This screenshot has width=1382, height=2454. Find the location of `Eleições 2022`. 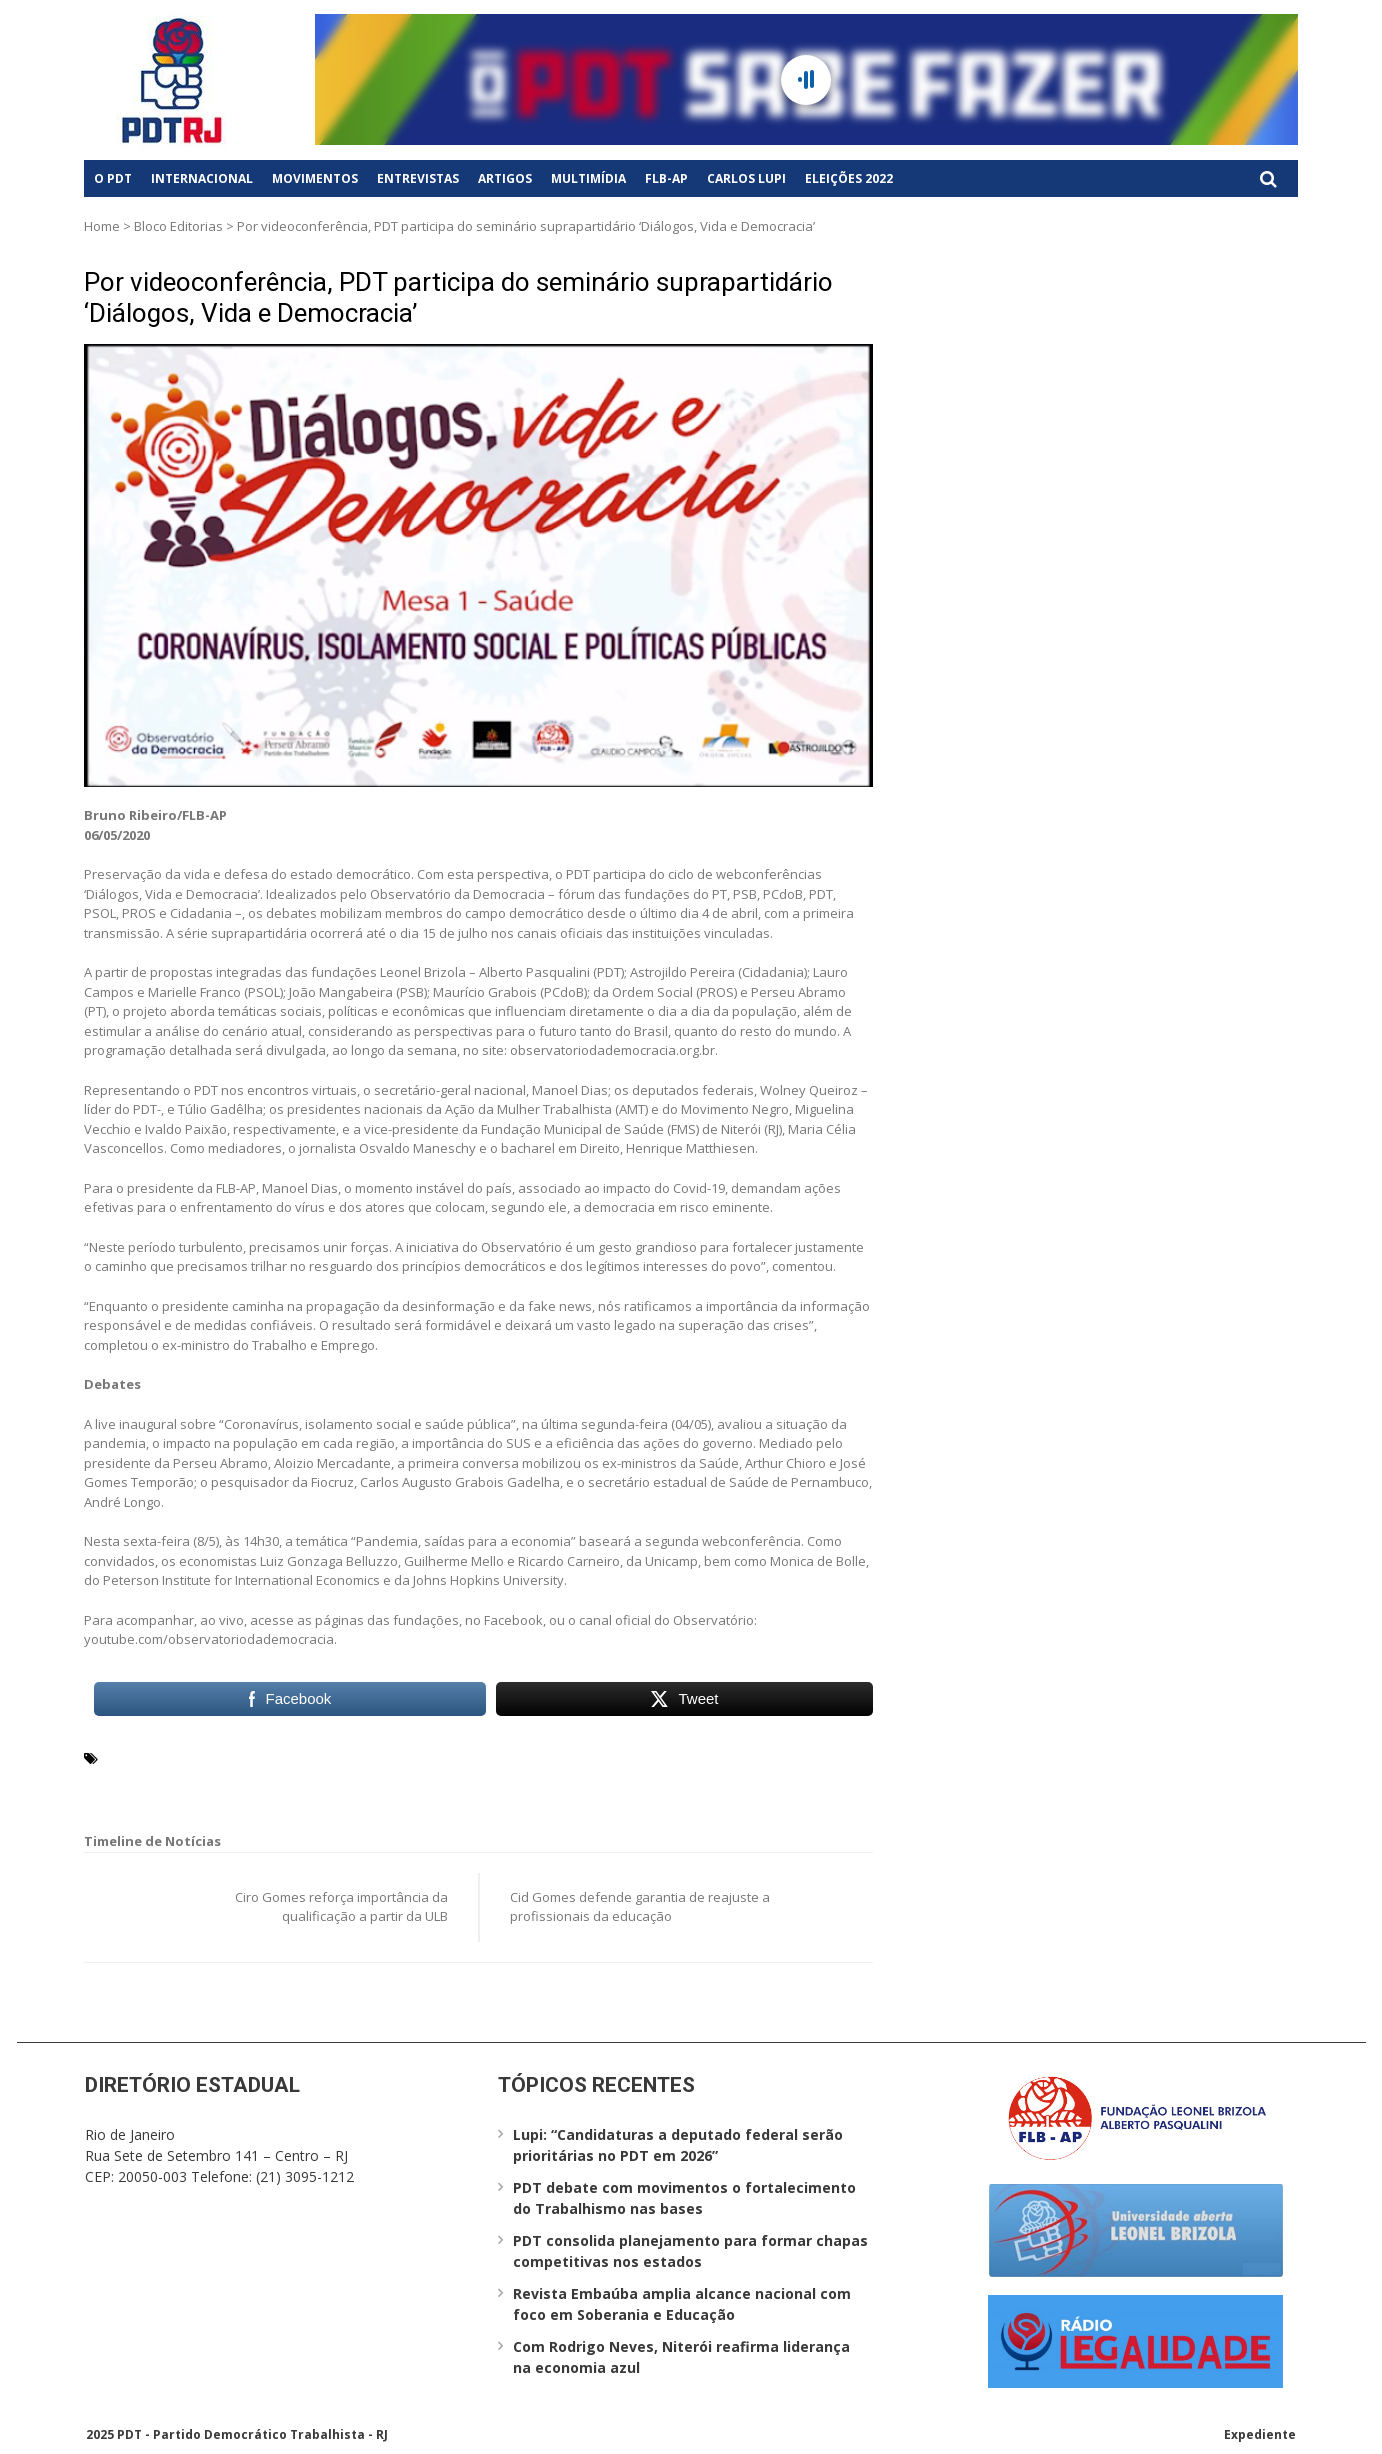

Eleições 2022 is located at coordinates (849, 178).